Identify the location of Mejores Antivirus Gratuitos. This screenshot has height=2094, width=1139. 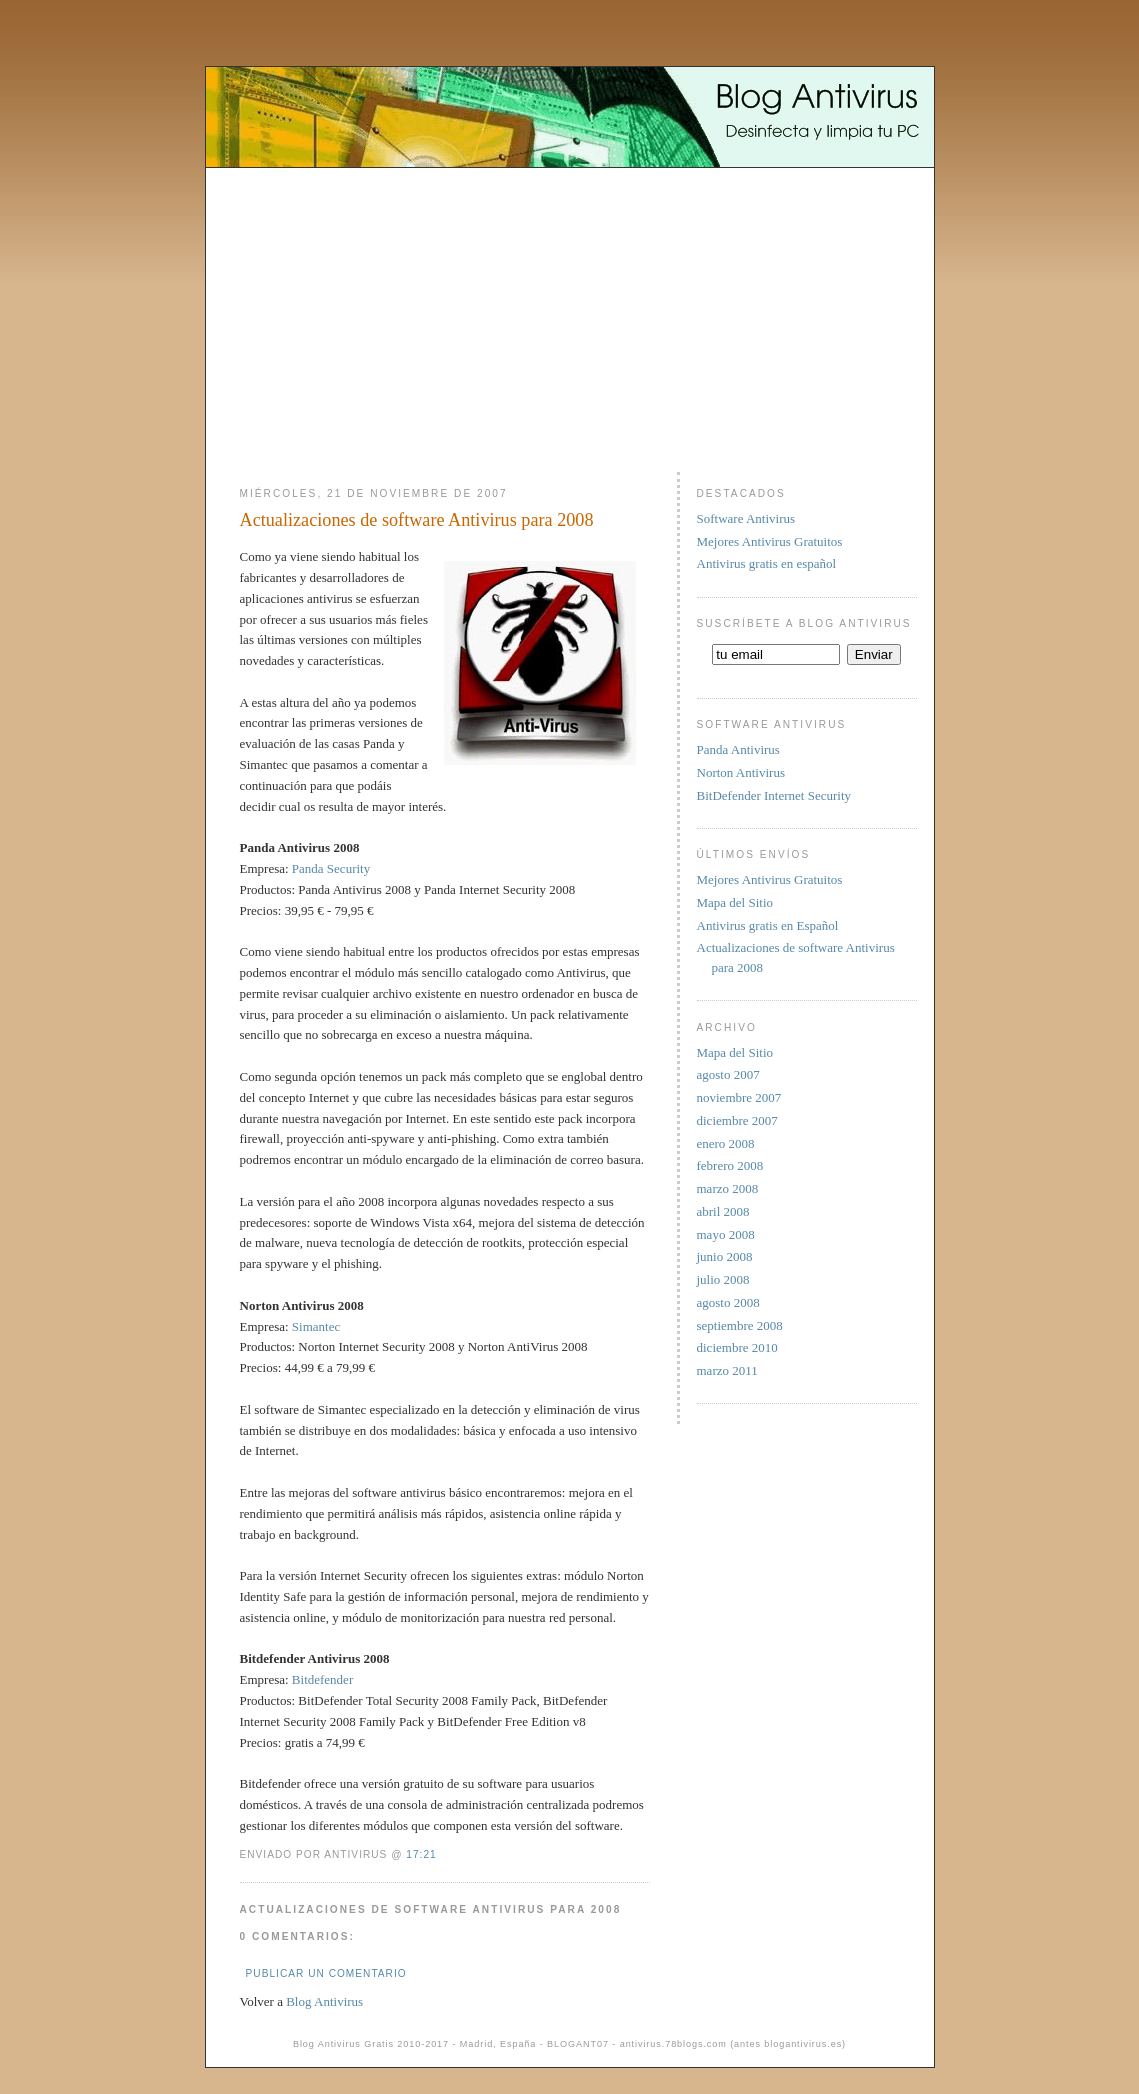
(770, 541).